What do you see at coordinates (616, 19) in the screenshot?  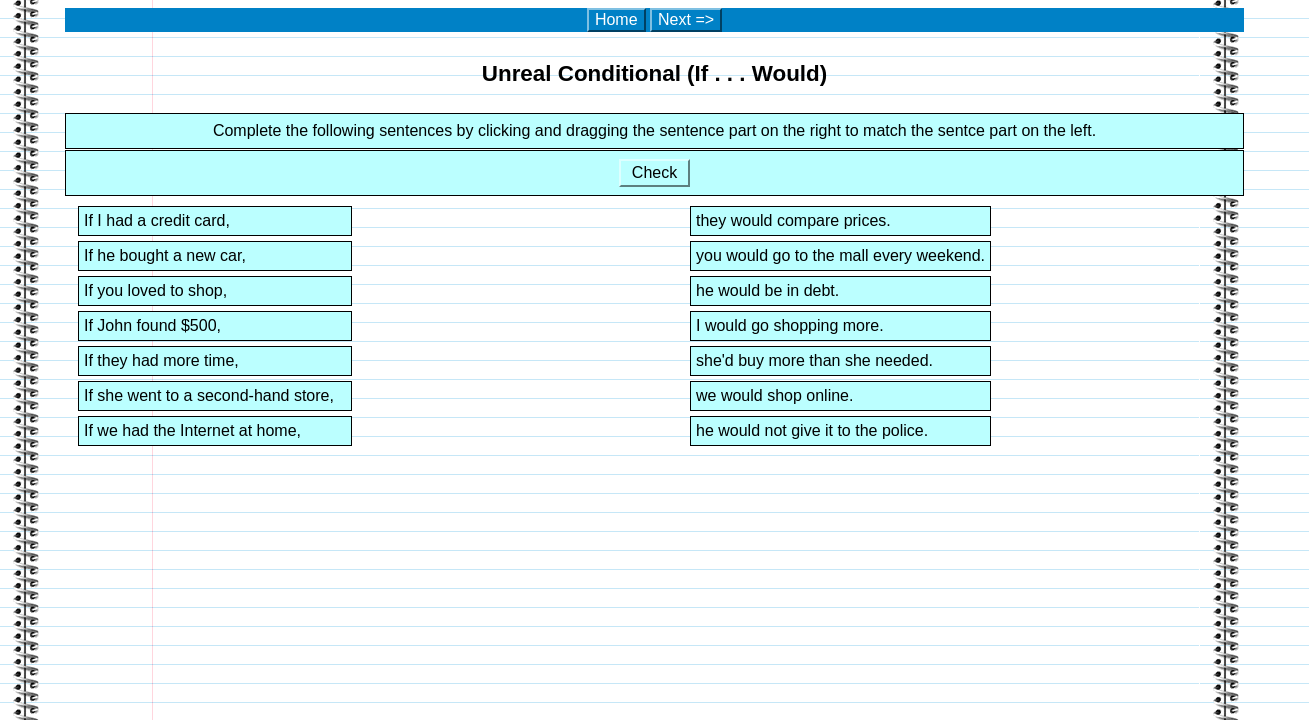 I see `Home` at bounding box center [616, 19].